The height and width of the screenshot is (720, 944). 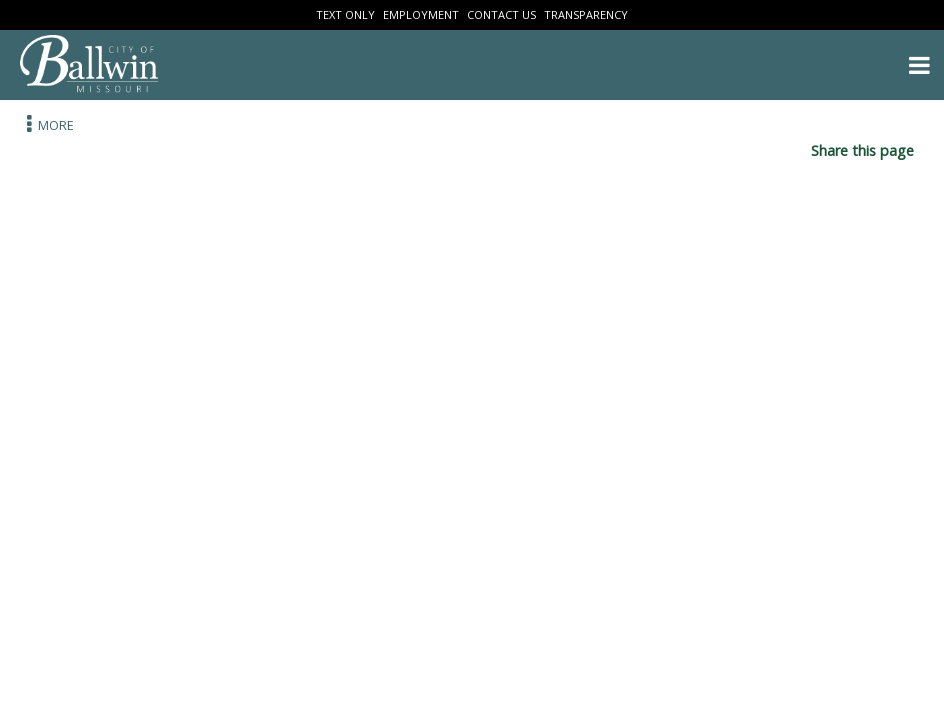 What do you see at coordinates (421, 14) in the screenshot?
I see `Employment` at bounding box center [421, 14].